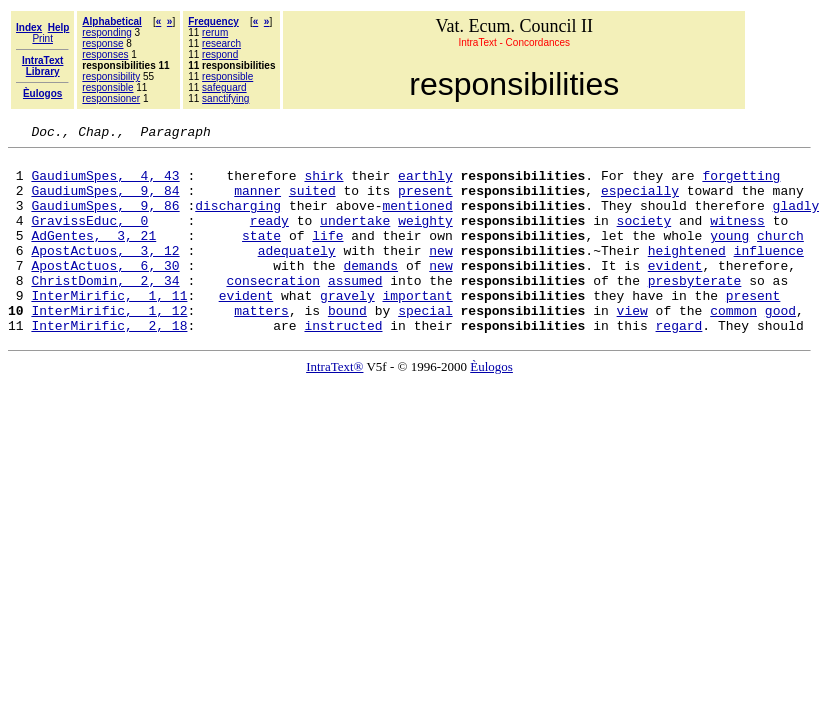 Image resolution: width=819 pixels, height=720 pixels. Describe the element at coordinates (215, 32) in the screenshot. I see `rerum` at that location.